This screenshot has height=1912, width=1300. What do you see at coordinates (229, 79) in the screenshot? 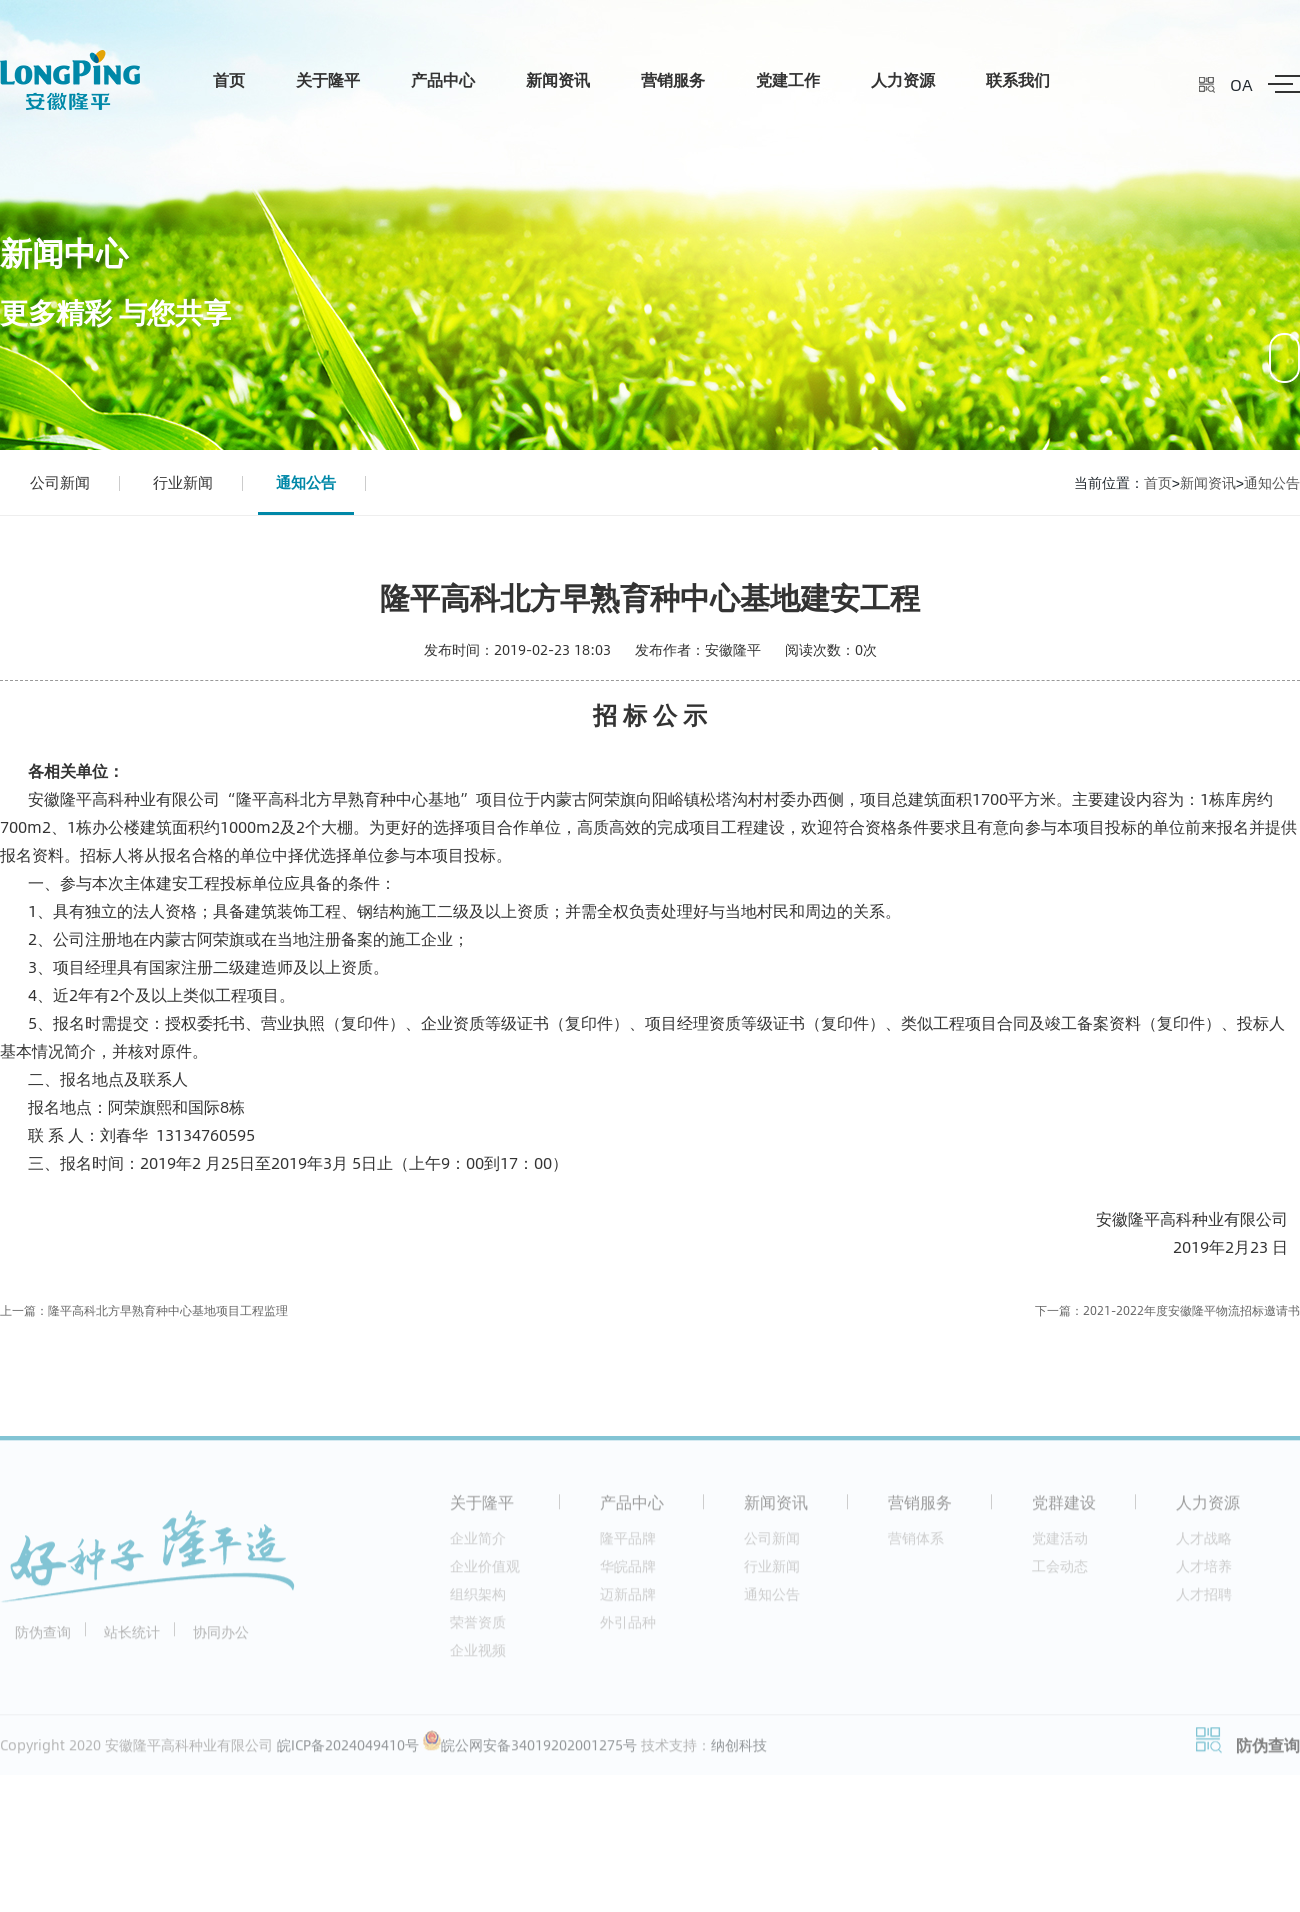
I see `首页` at bounding box center [229, 79].